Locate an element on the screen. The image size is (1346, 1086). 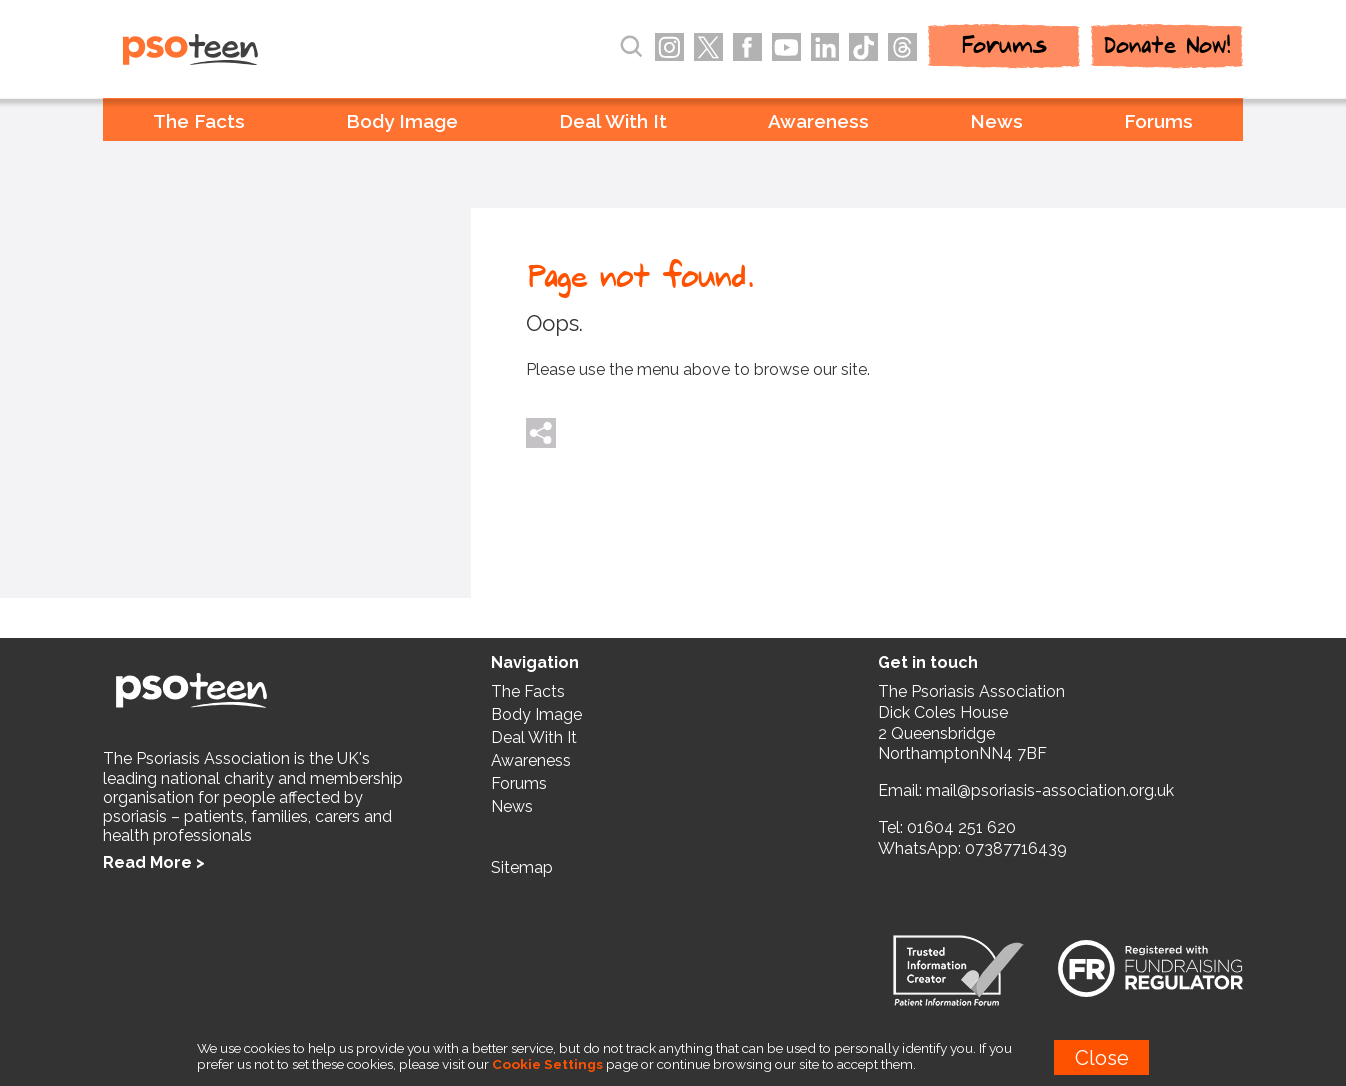
mail@psoriasis-association.org.uk is located at coordinates (1050, 790).